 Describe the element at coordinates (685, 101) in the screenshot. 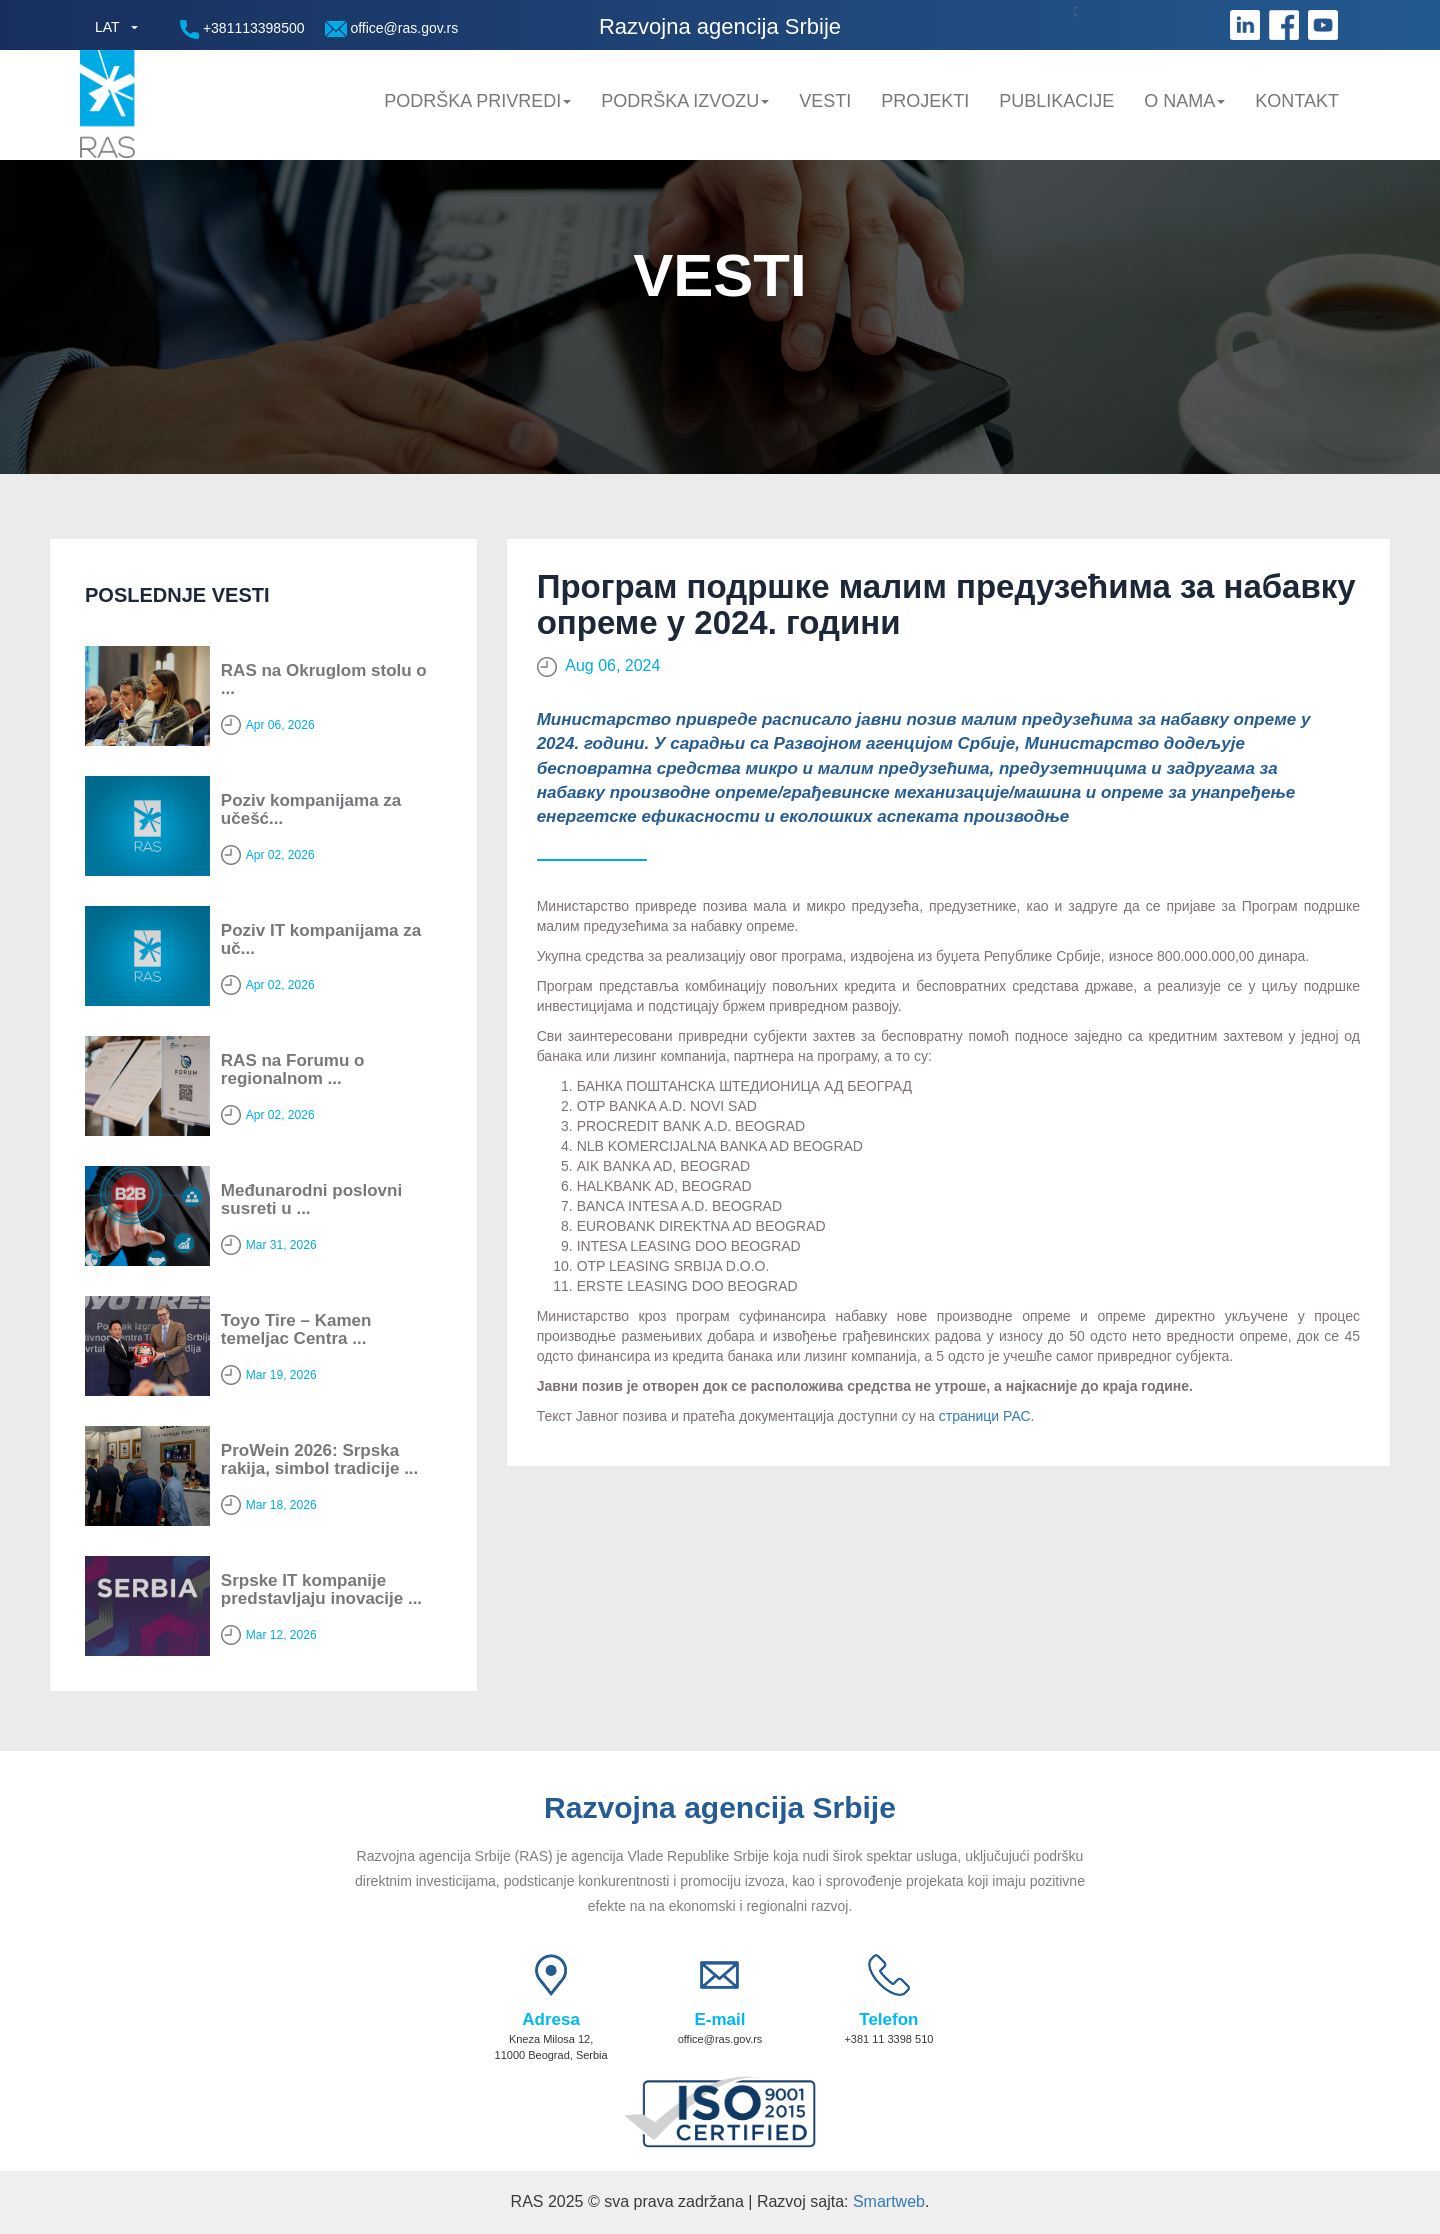

I see `Podrška Izvozu [button]` at that location.